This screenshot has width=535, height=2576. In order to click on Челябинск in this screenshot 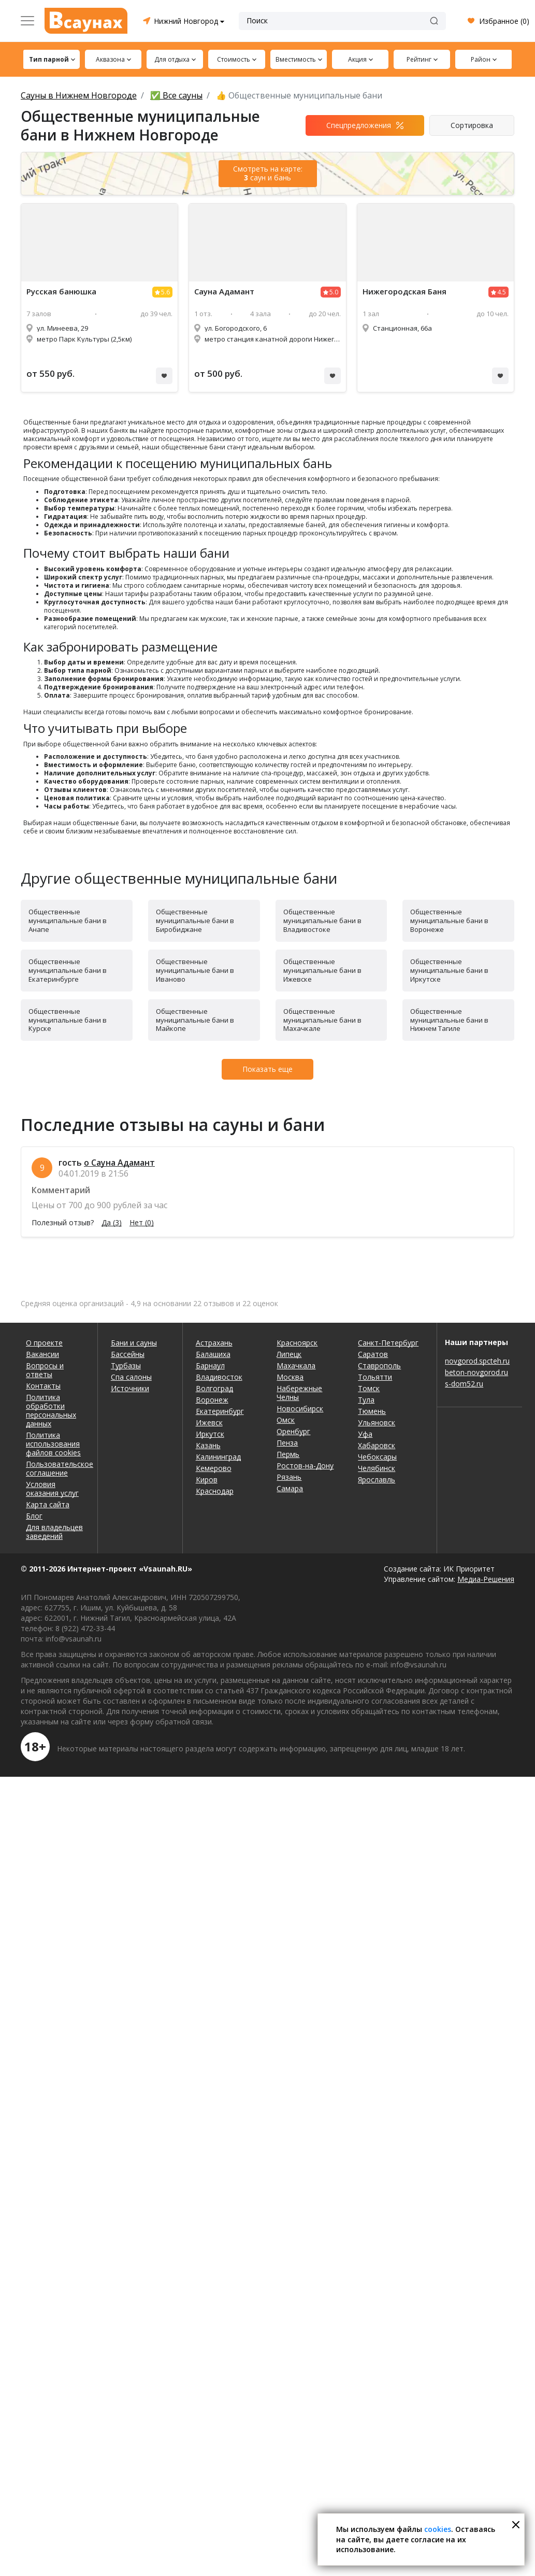, I will do `click(376, 1468)`.